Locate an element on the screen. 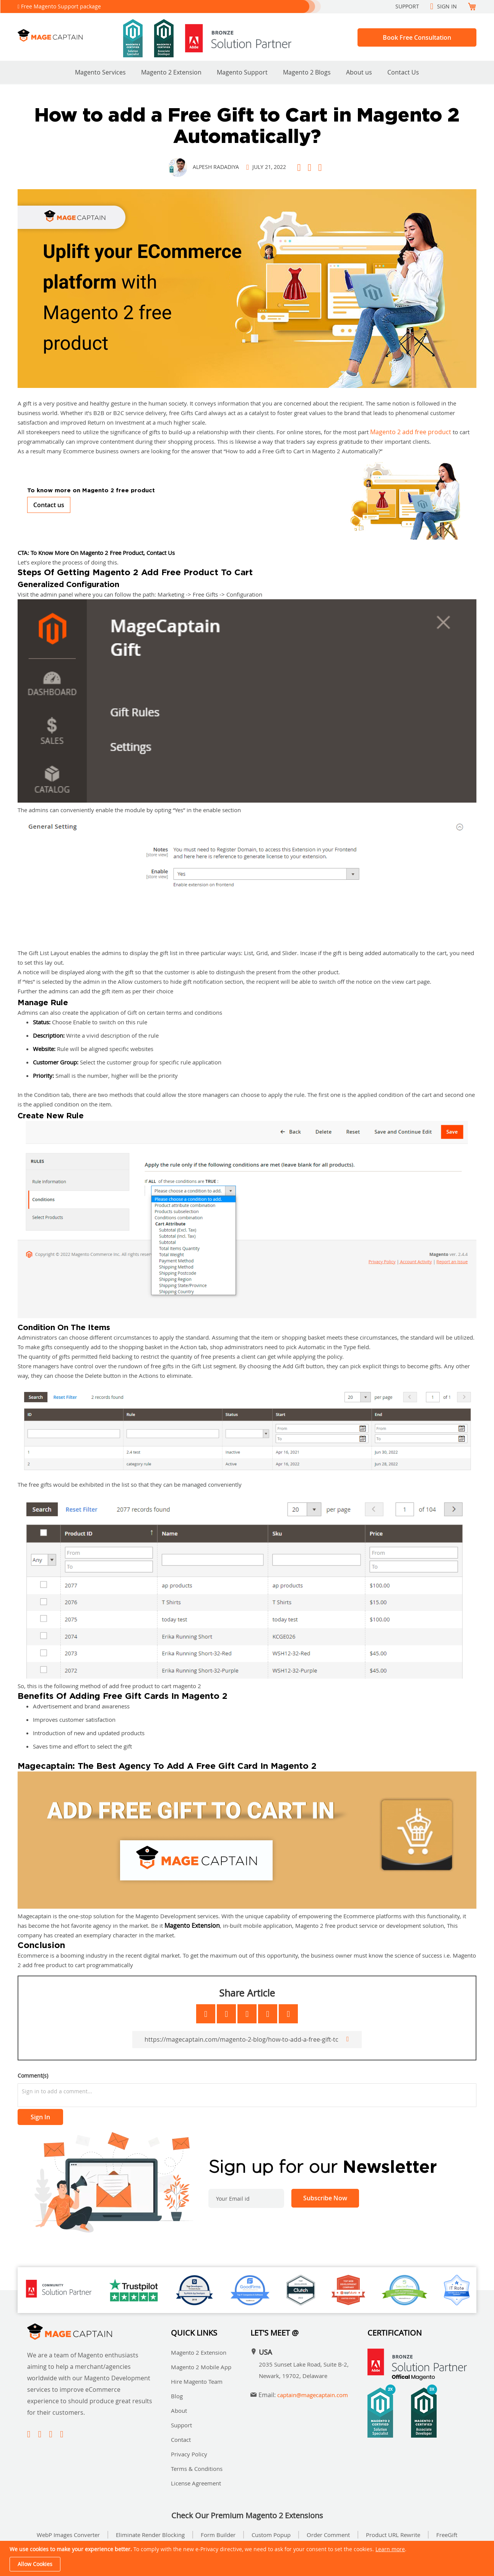 The width and height of the screenshot is (494, 2576). License Agreement is located at coordinates (196, 2483).